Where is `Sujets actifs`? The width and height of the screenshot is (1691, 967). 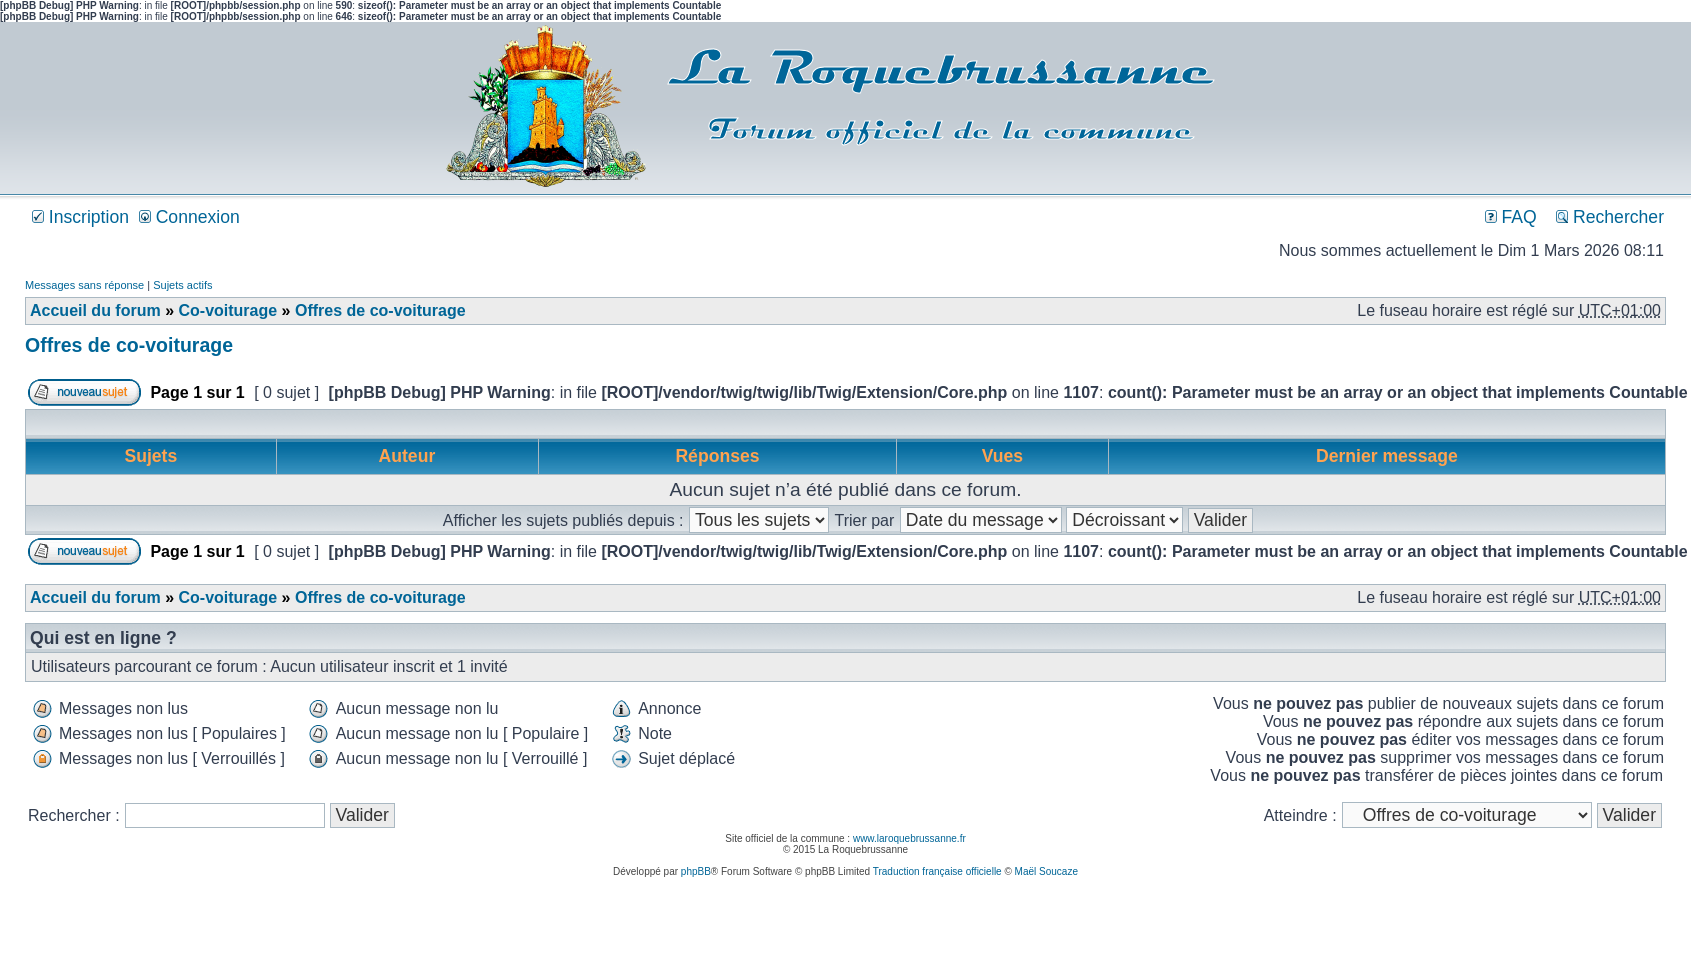
Sujets actifs is located at coordinates (182, 285).